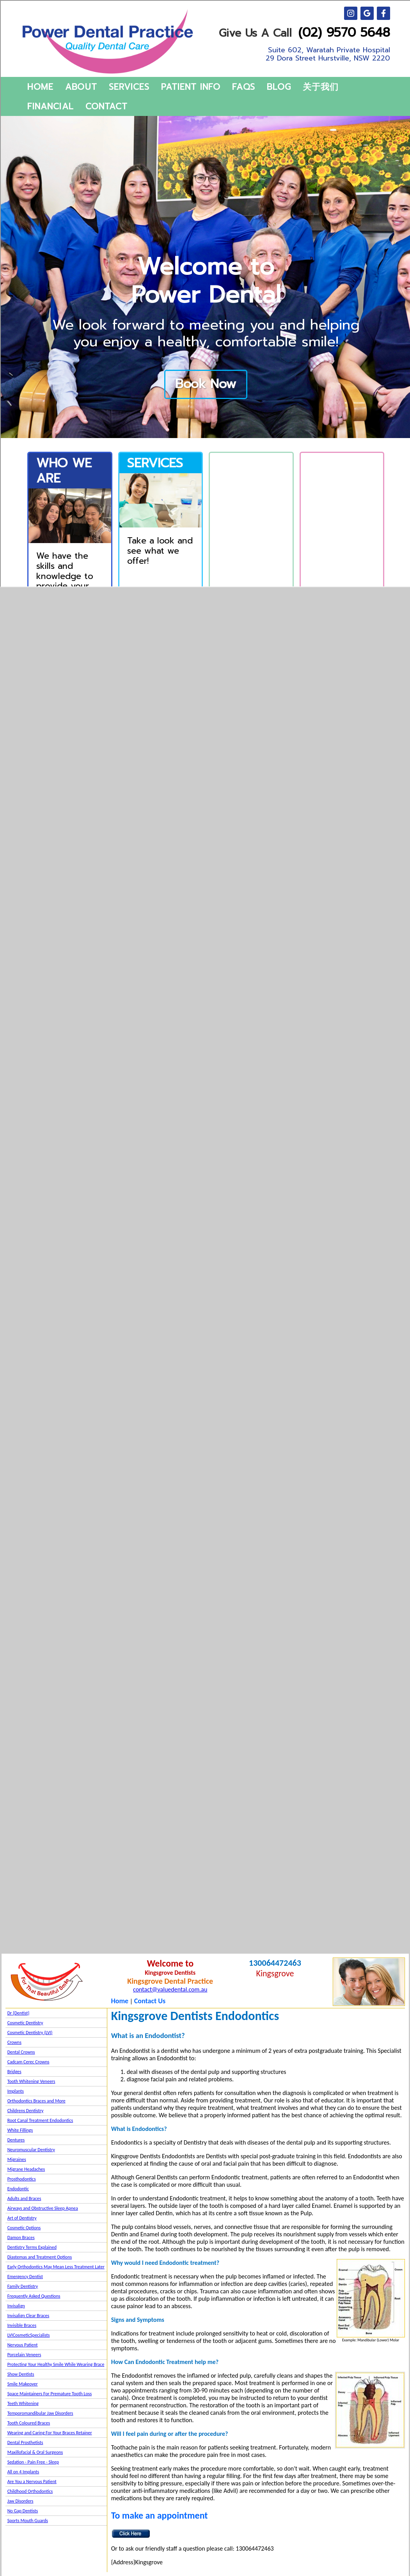 This screenshot has height=2576, width=410. What do you see at coordinates (119, 2001) in the screenshot?
I see `Home` at bounding box center [119, 2001].